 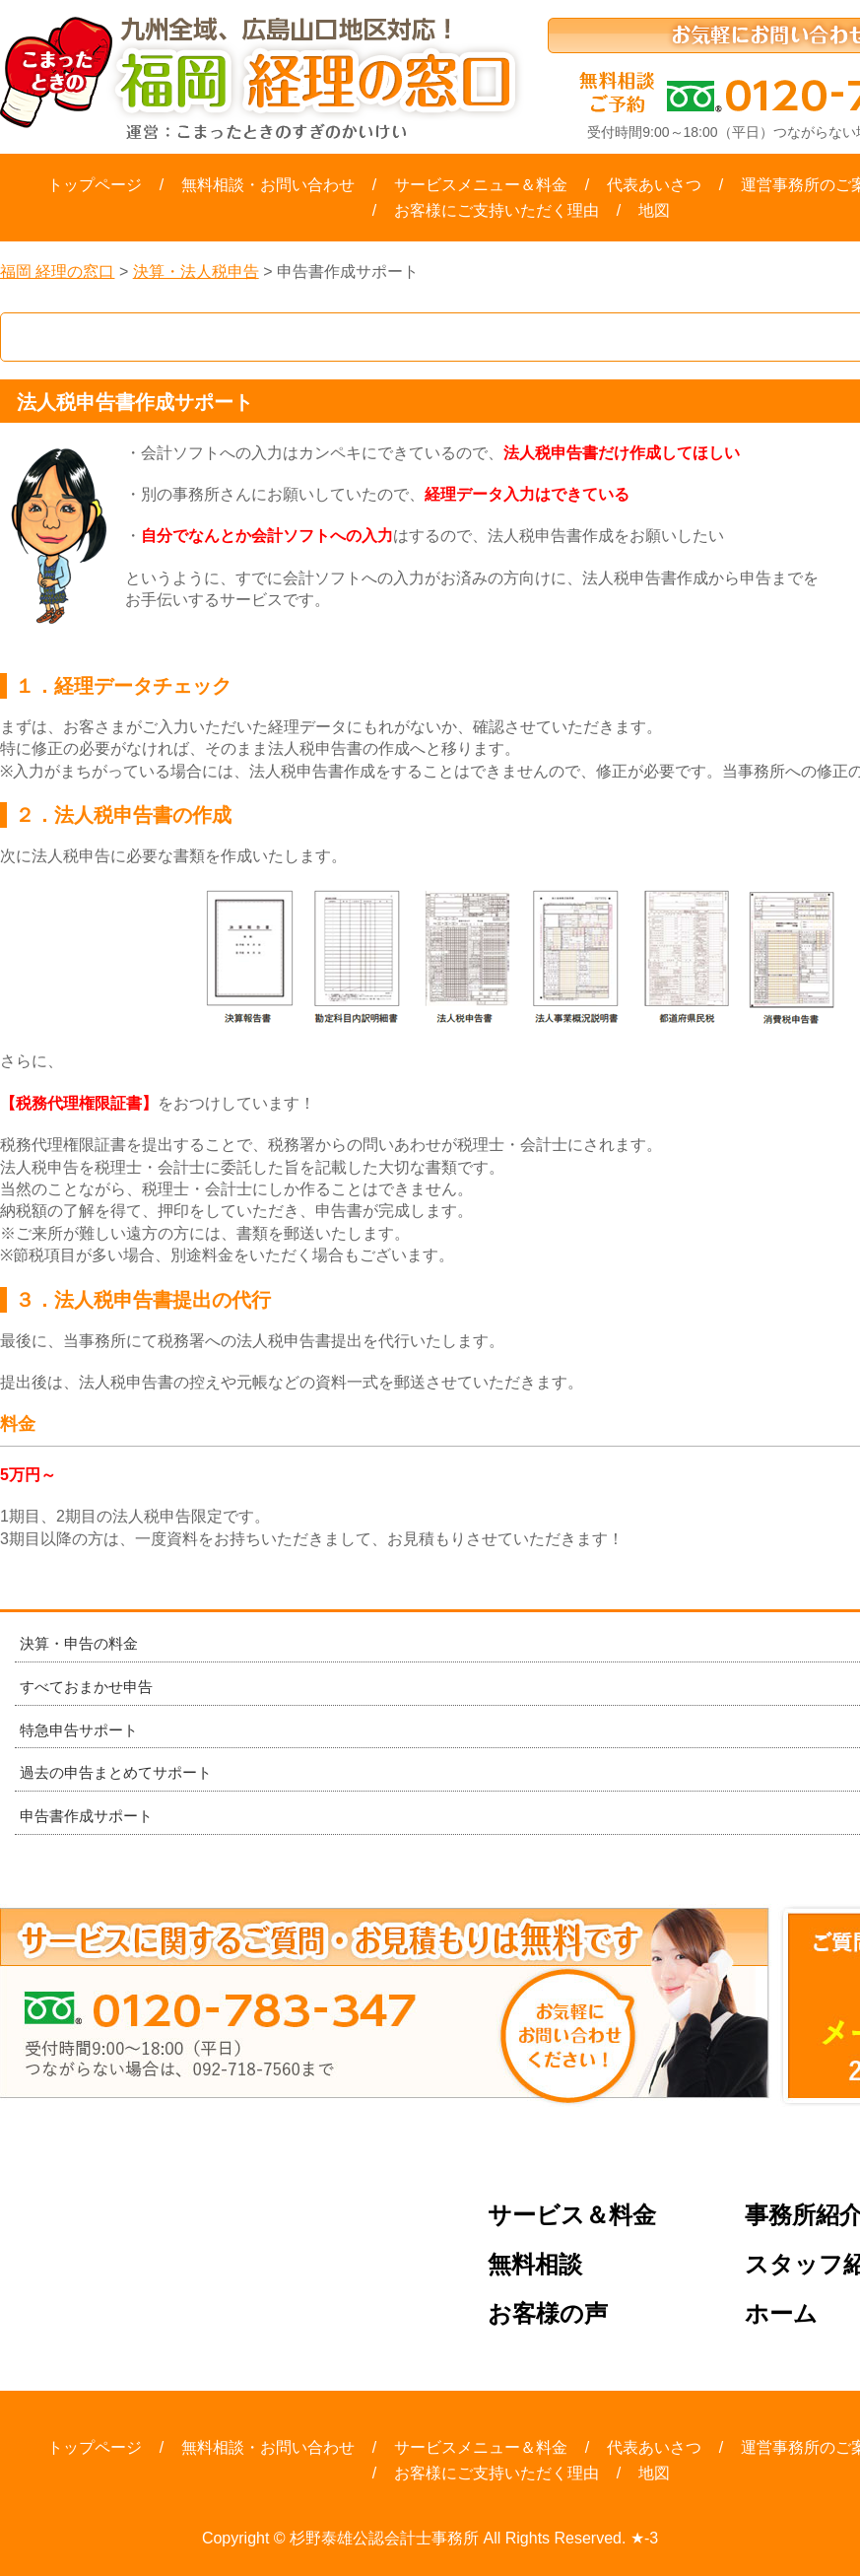 What do you see at coordinates (572, 2215) in the screenshot?
I see `サービス＆料金` at bounding box center [572, 2215].